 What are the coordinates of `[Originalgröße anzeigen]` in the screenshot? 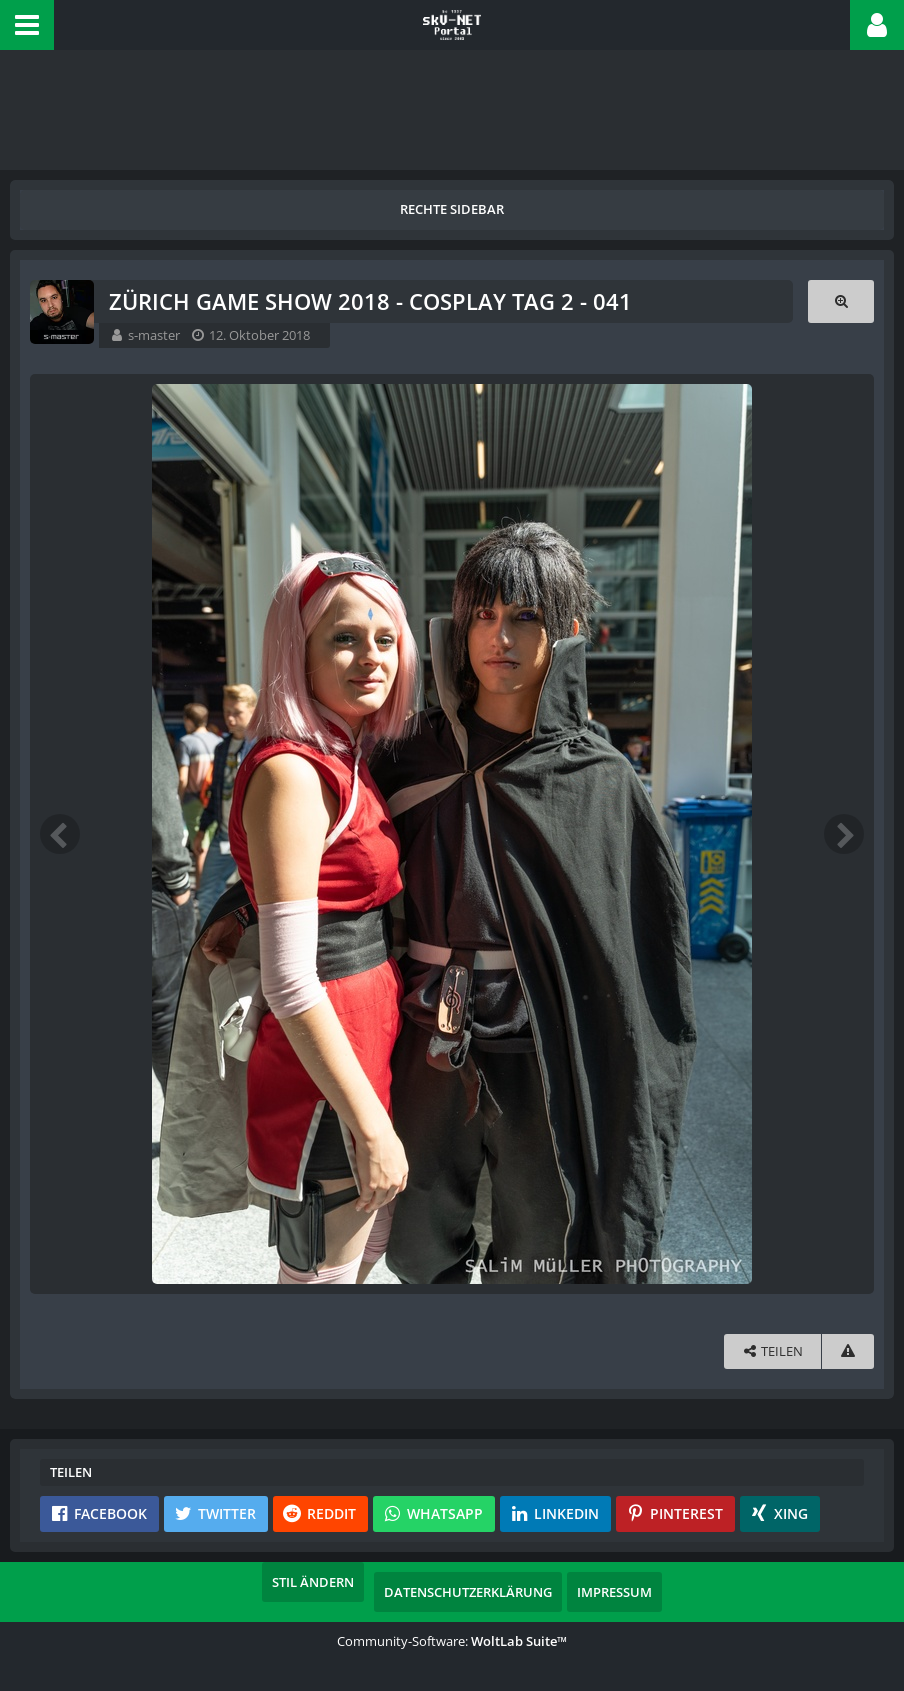 It's located at (841, 301).